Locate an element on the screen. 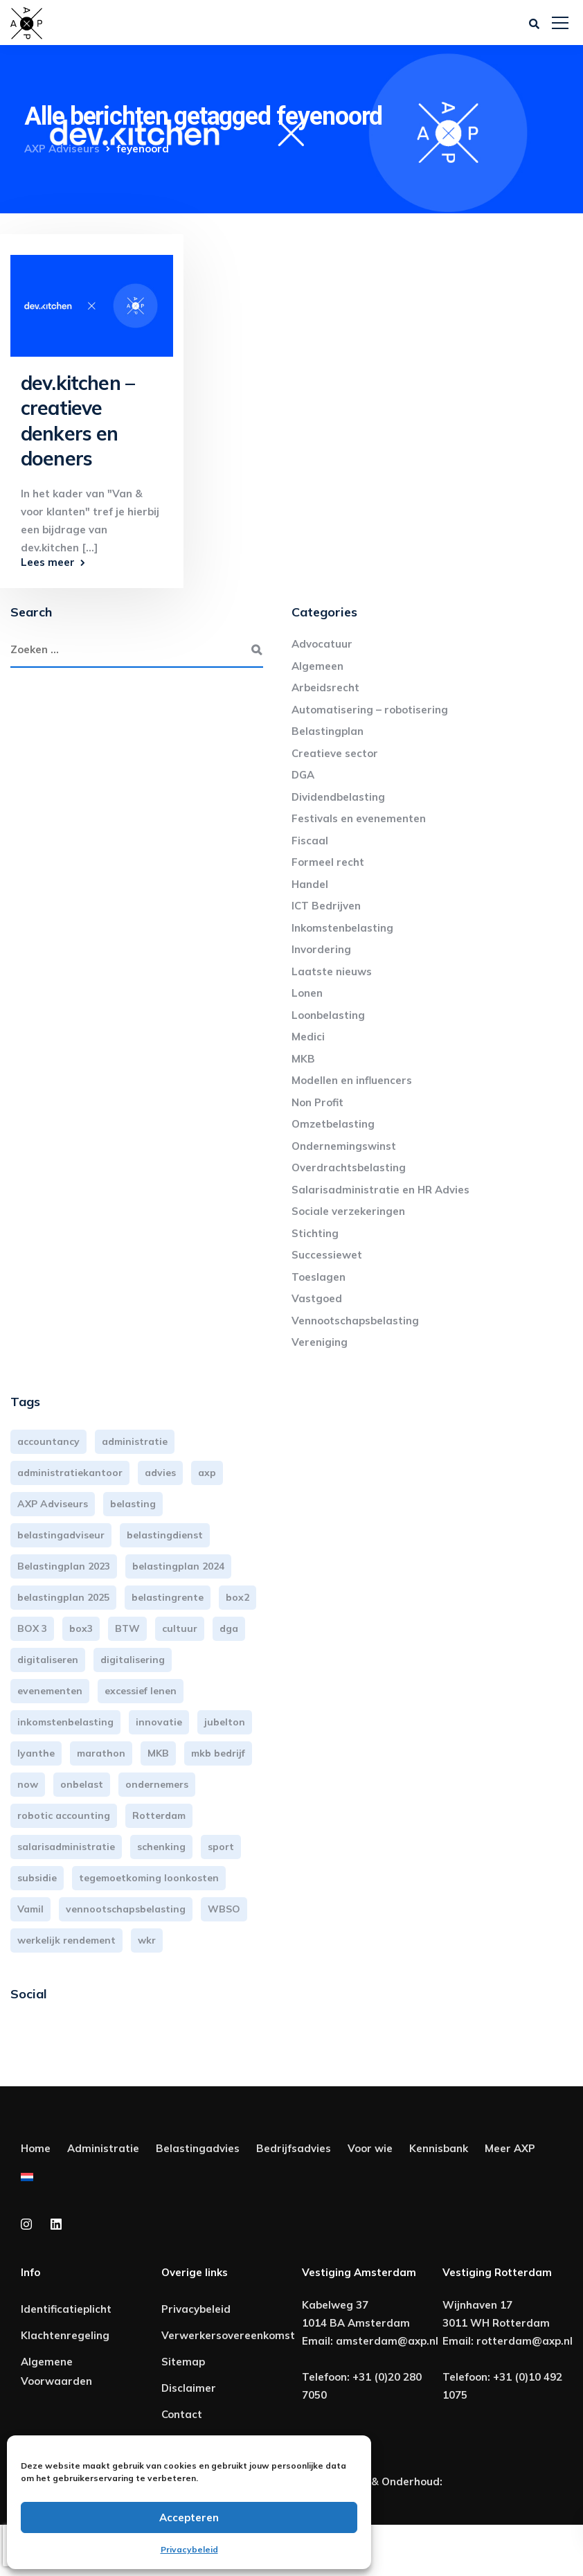 The height and width of the screenshot is (2576, 583). Kennisbank is located at coordinates (438, 2148).